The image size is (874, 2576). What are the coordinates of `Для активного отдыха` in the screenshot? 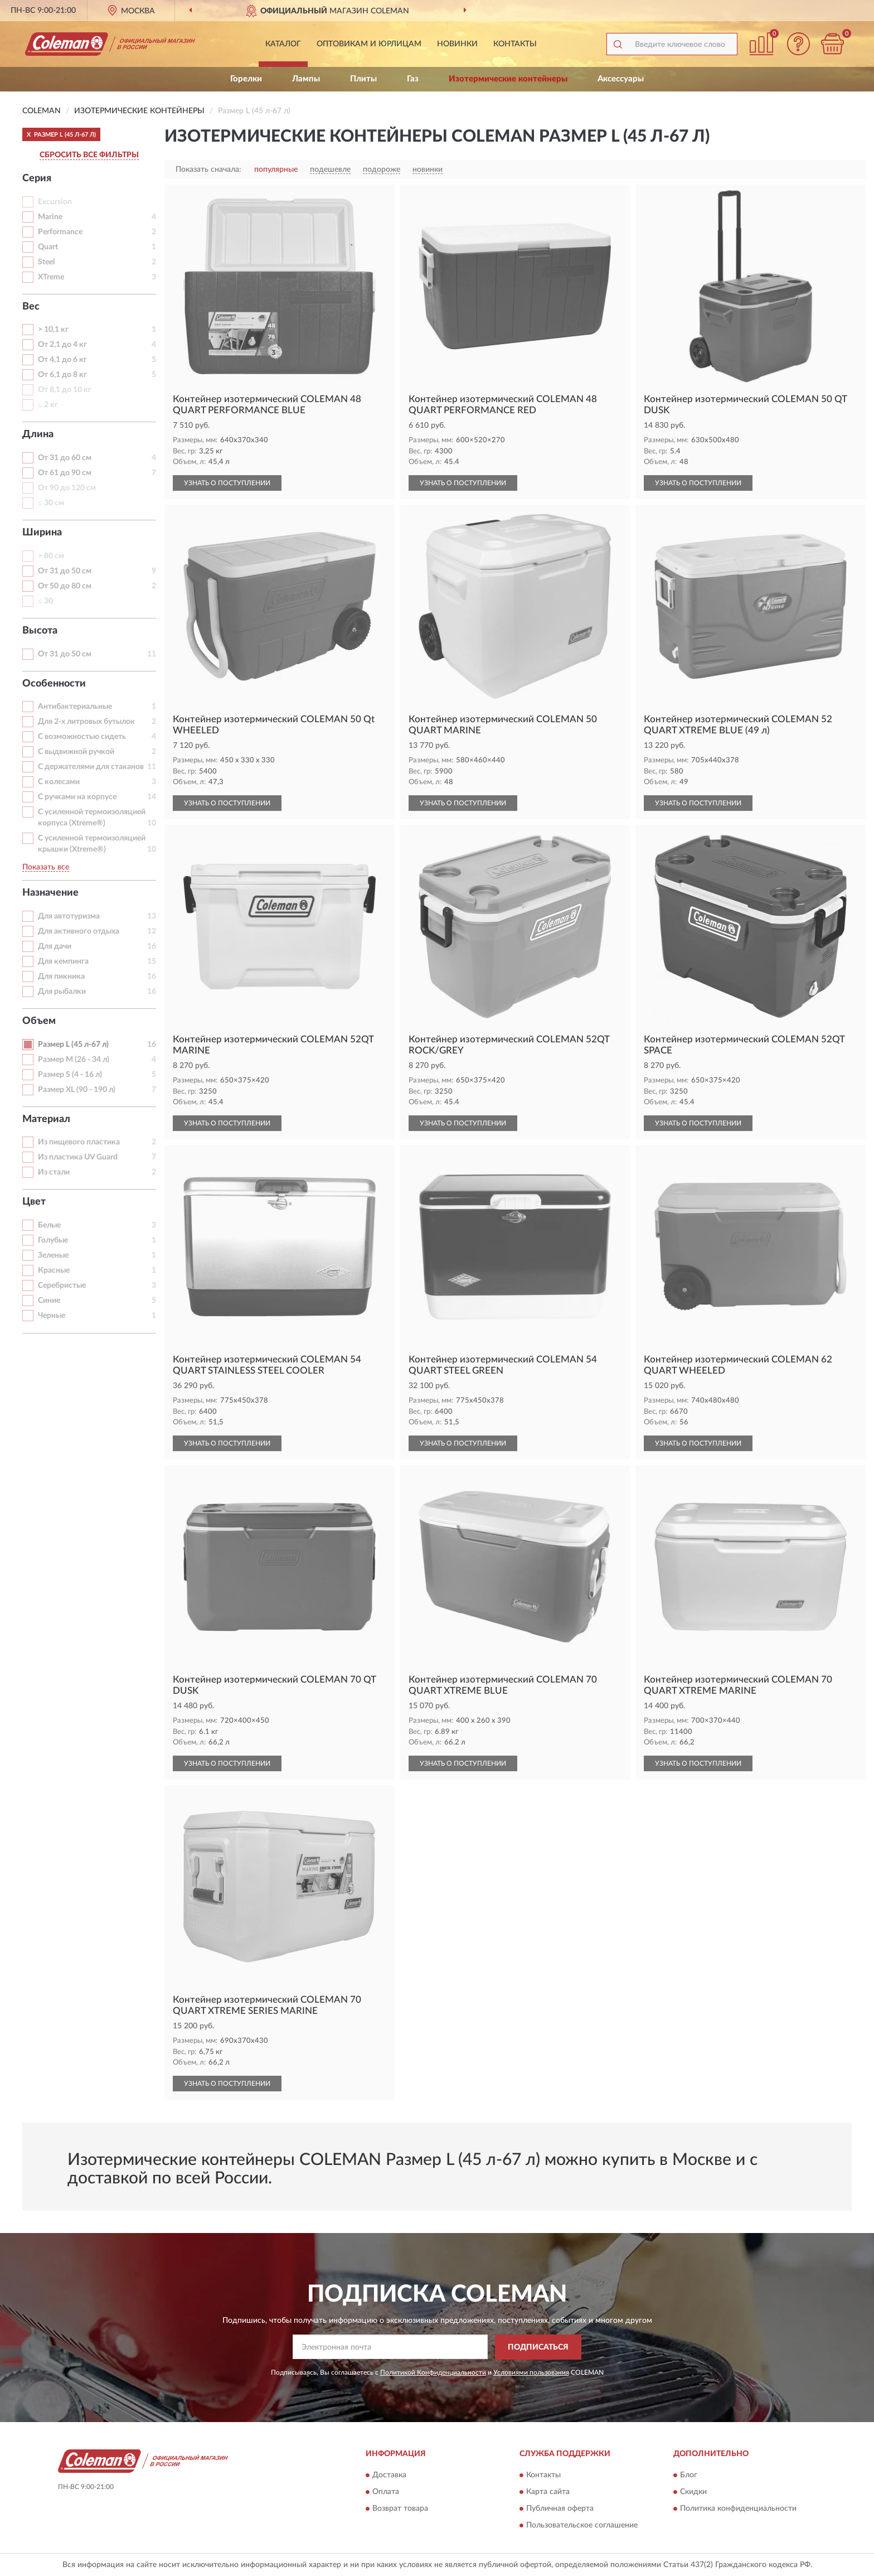 It's located at (78, 931).